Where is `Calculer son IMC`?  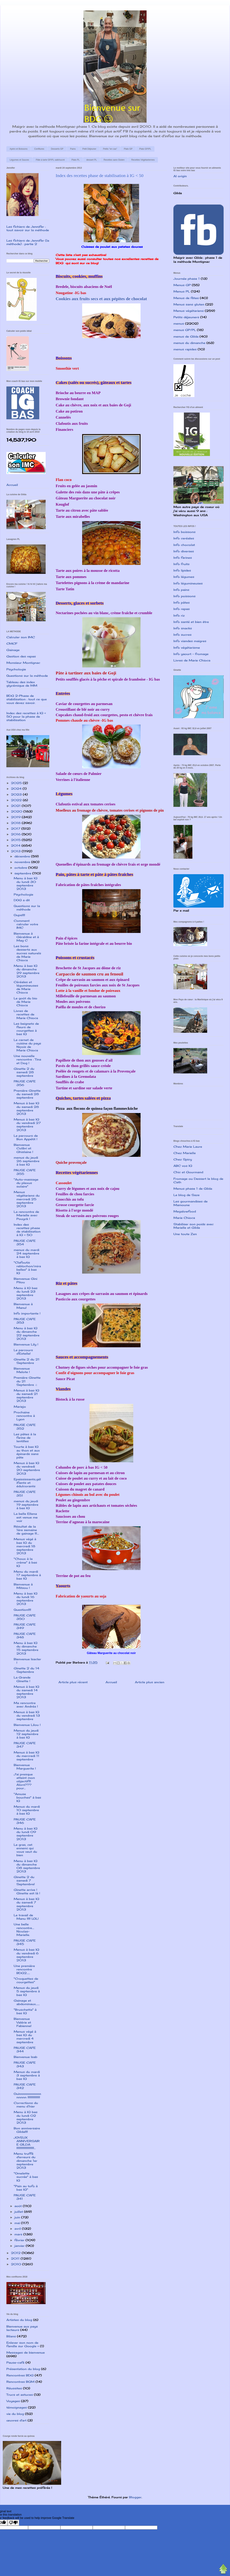
Calculer son IMC is located at coordinates (20, 637).